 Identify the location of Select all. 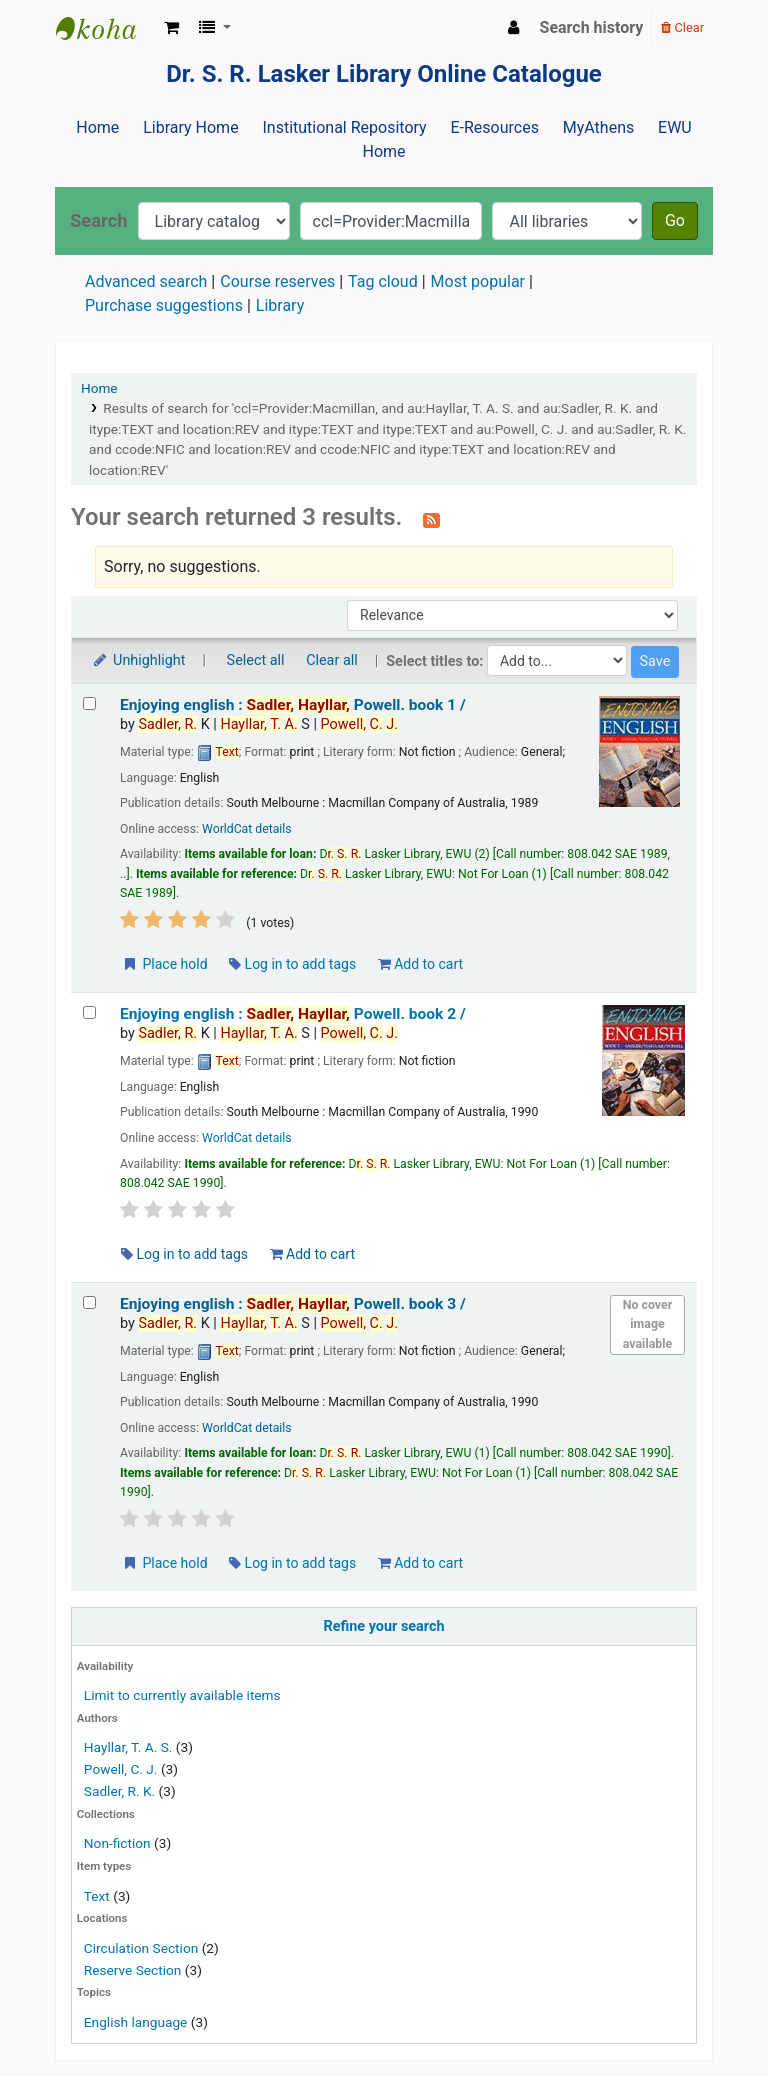
(256, 660).